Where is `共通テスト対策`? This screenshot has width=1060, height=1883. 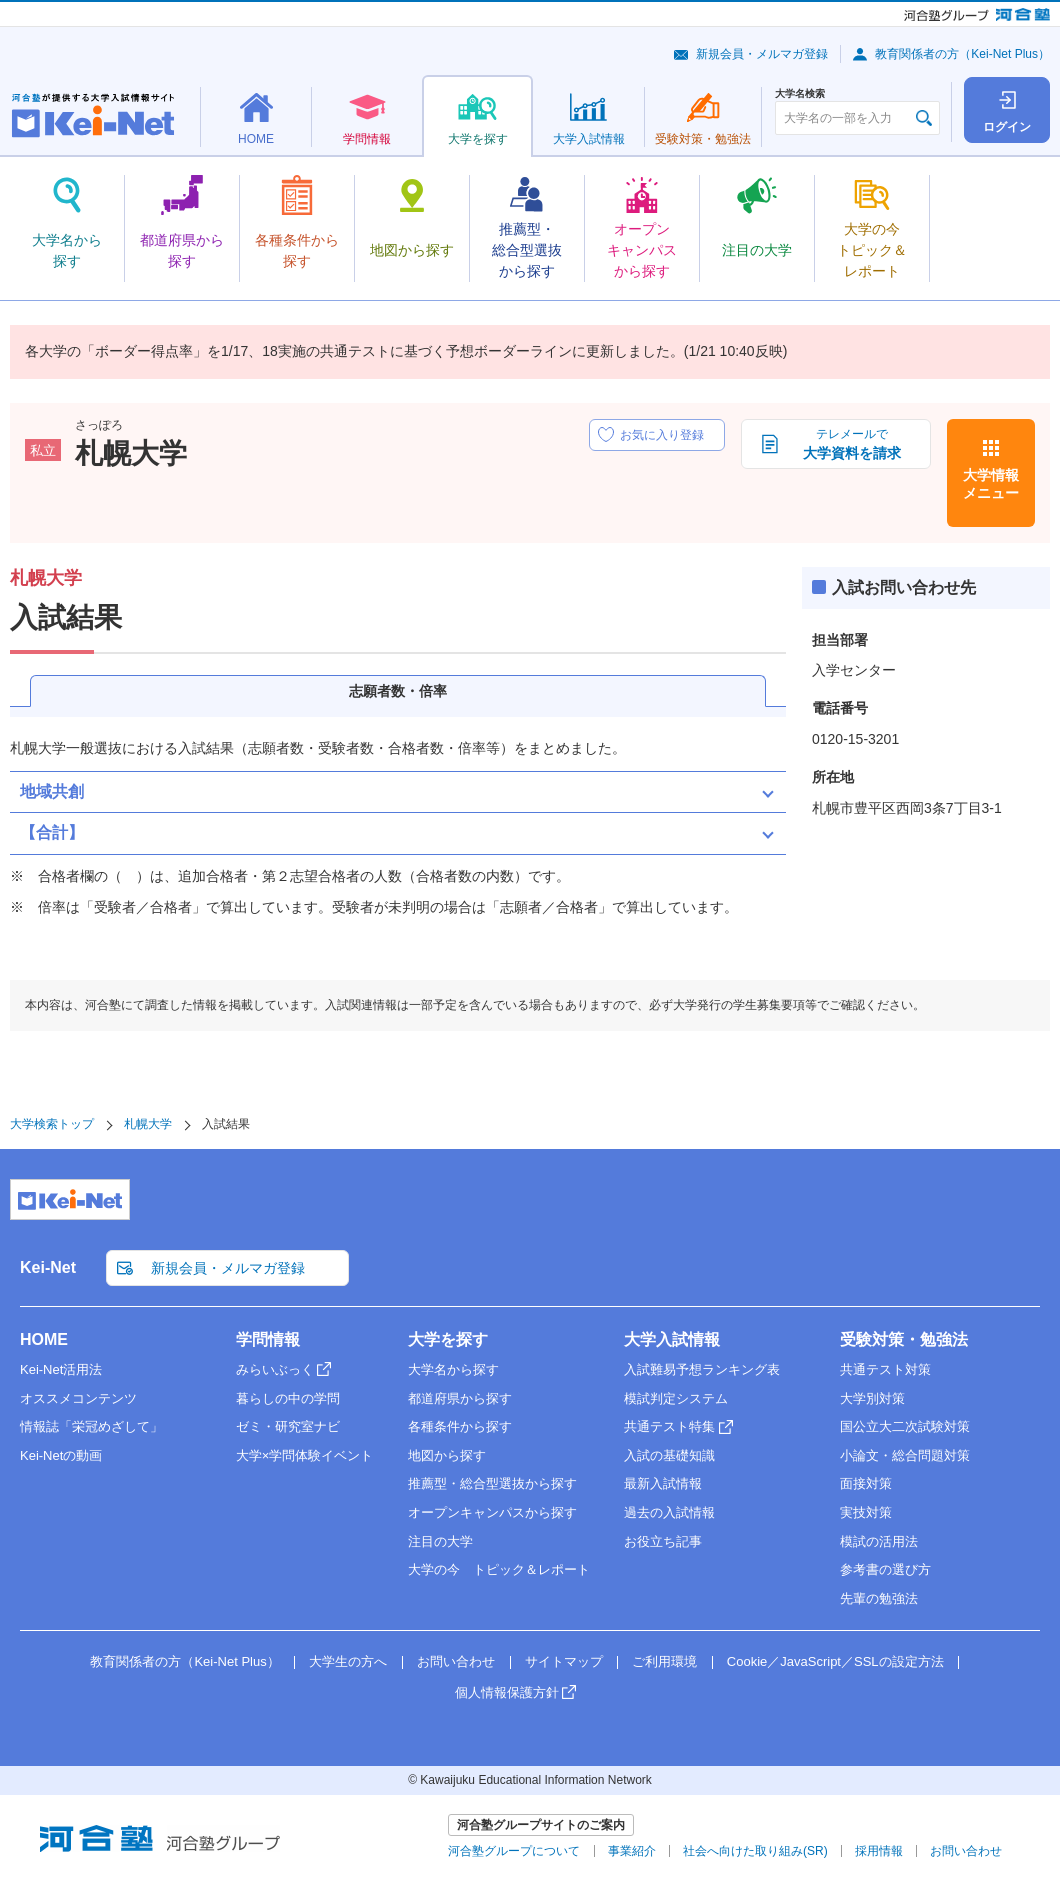 共通テスト対策 is located at coordinates (885, 1369).